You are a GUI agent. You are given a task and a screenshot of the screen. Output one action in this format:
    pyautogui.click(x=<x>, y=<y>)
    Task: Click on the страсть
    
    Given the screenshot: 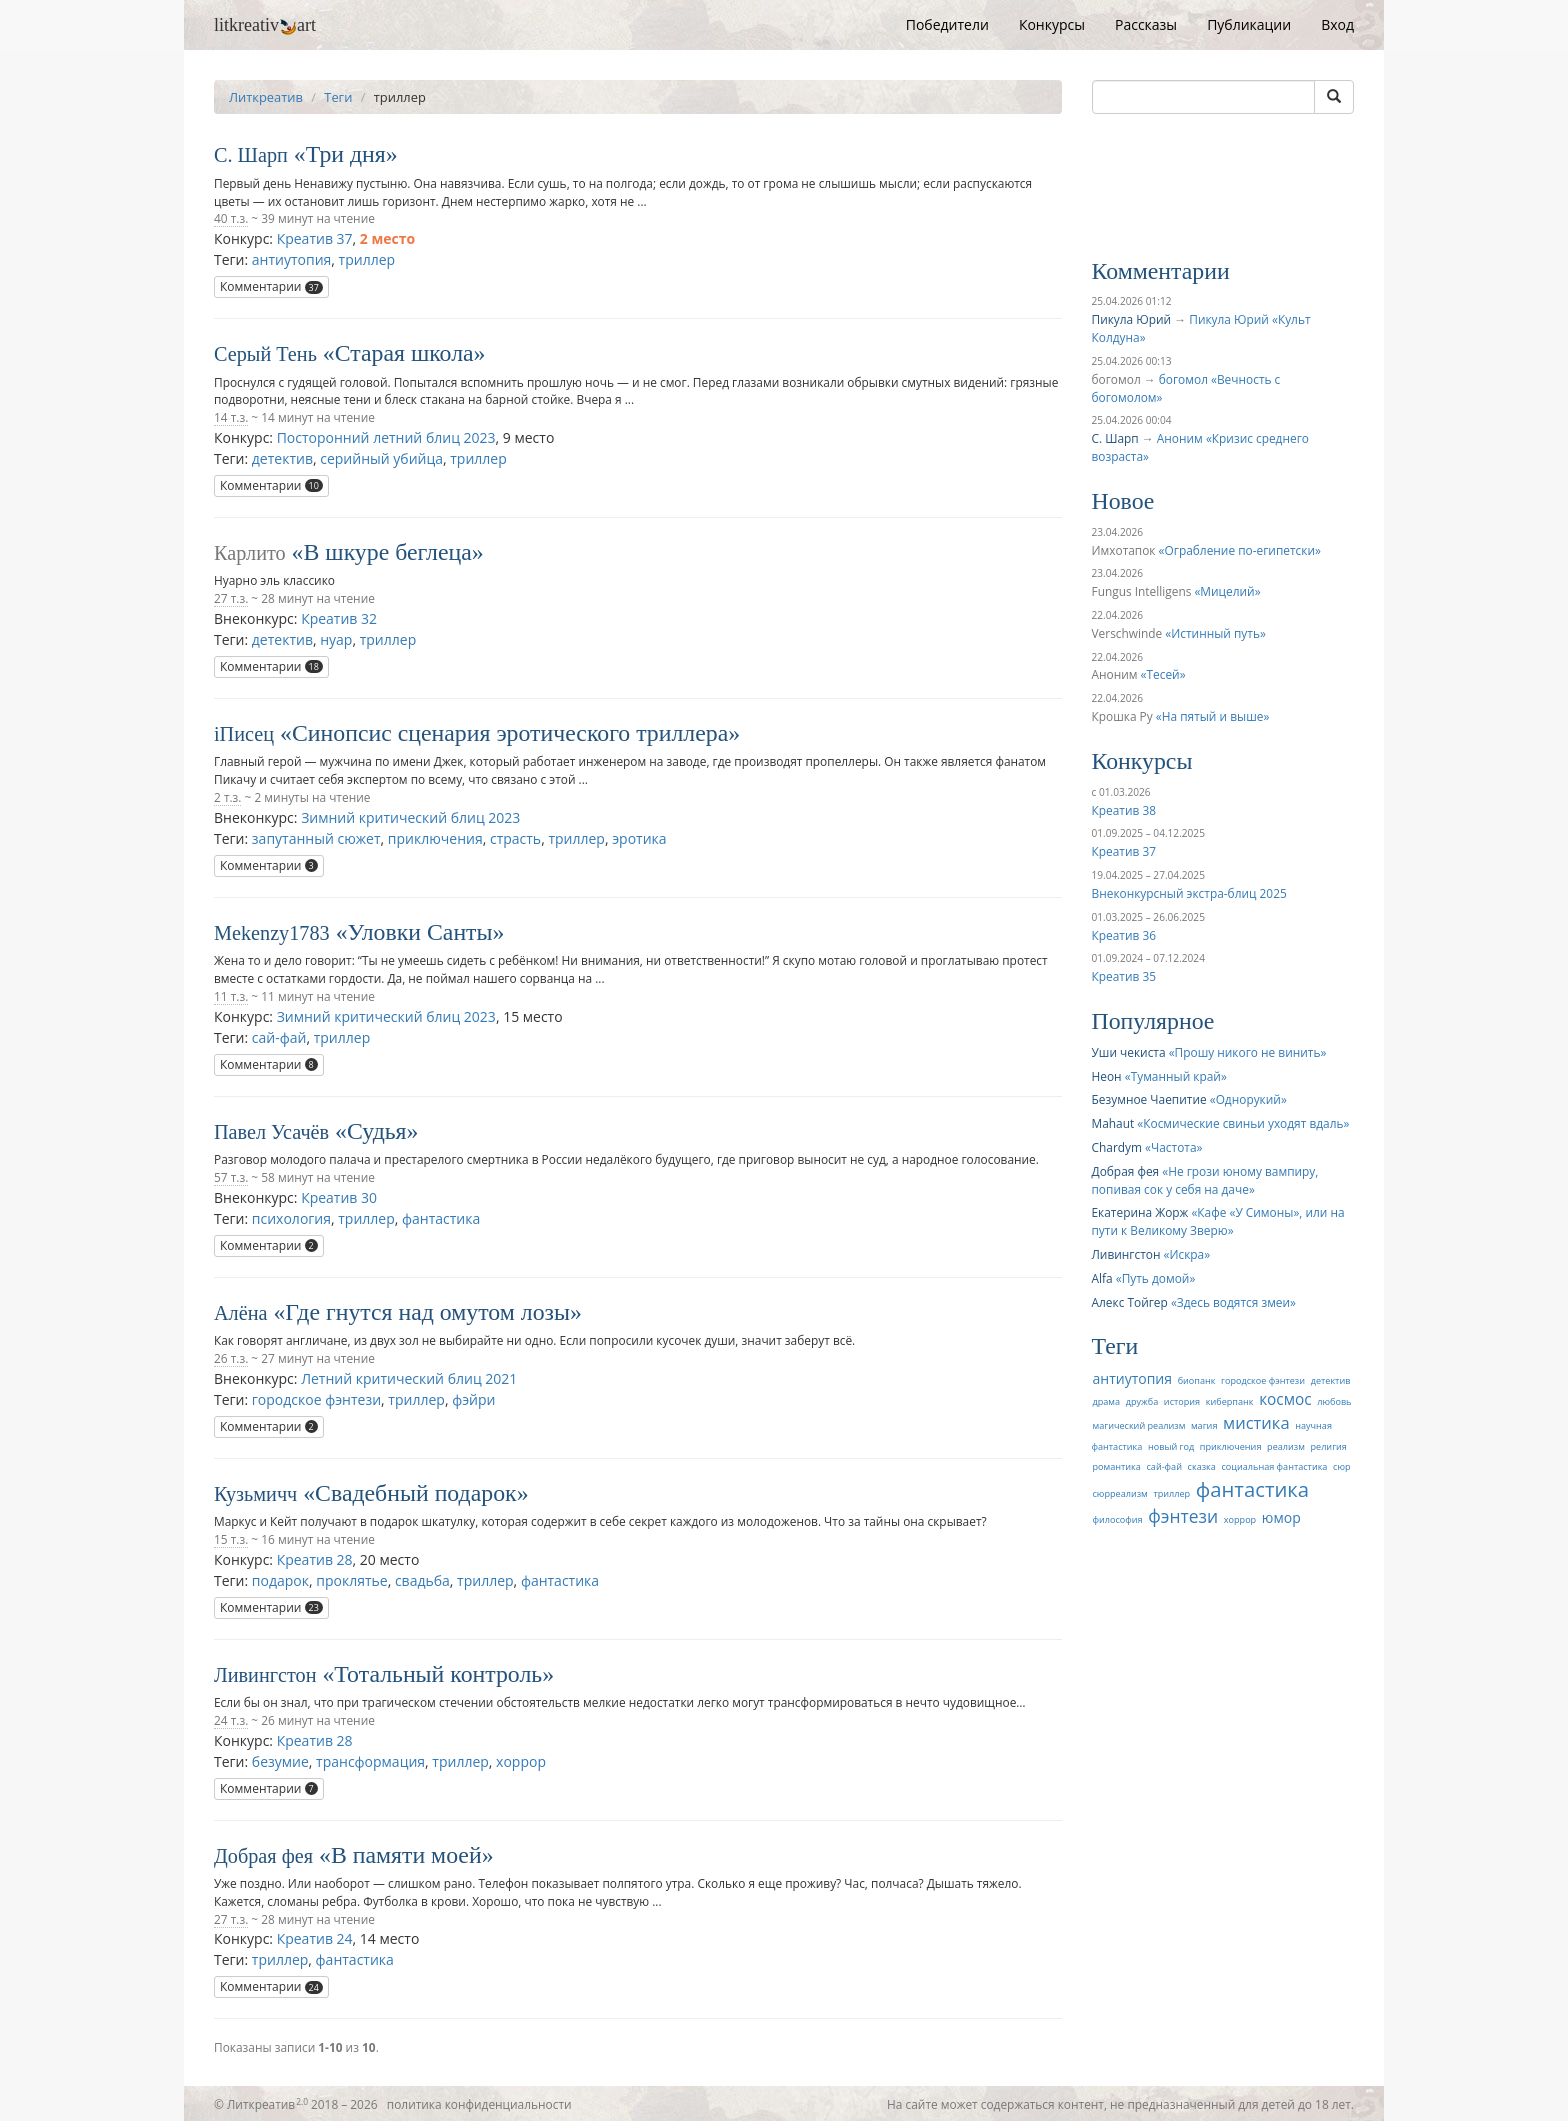 What is the action you would take?
    pyautogui.click(x=515, y=838)
    